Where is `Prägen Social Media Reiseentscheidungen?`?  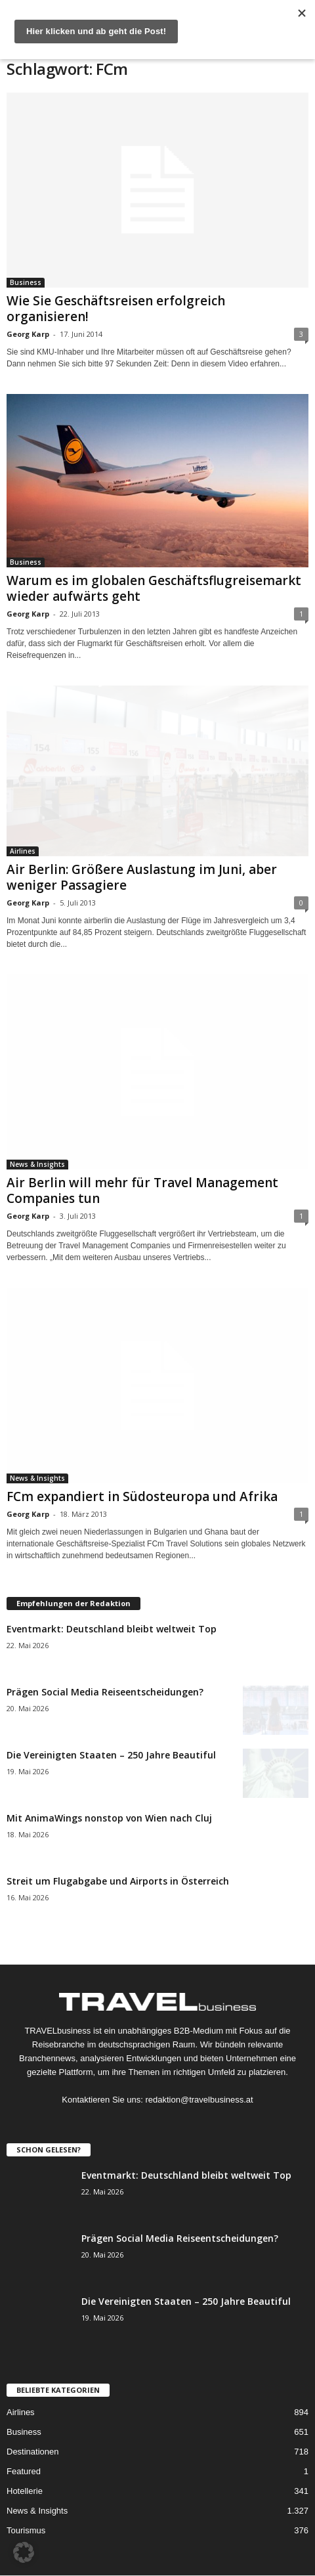
Prägen Social Media Reiseentscheidungen? is located at coordinates (105, 1691).